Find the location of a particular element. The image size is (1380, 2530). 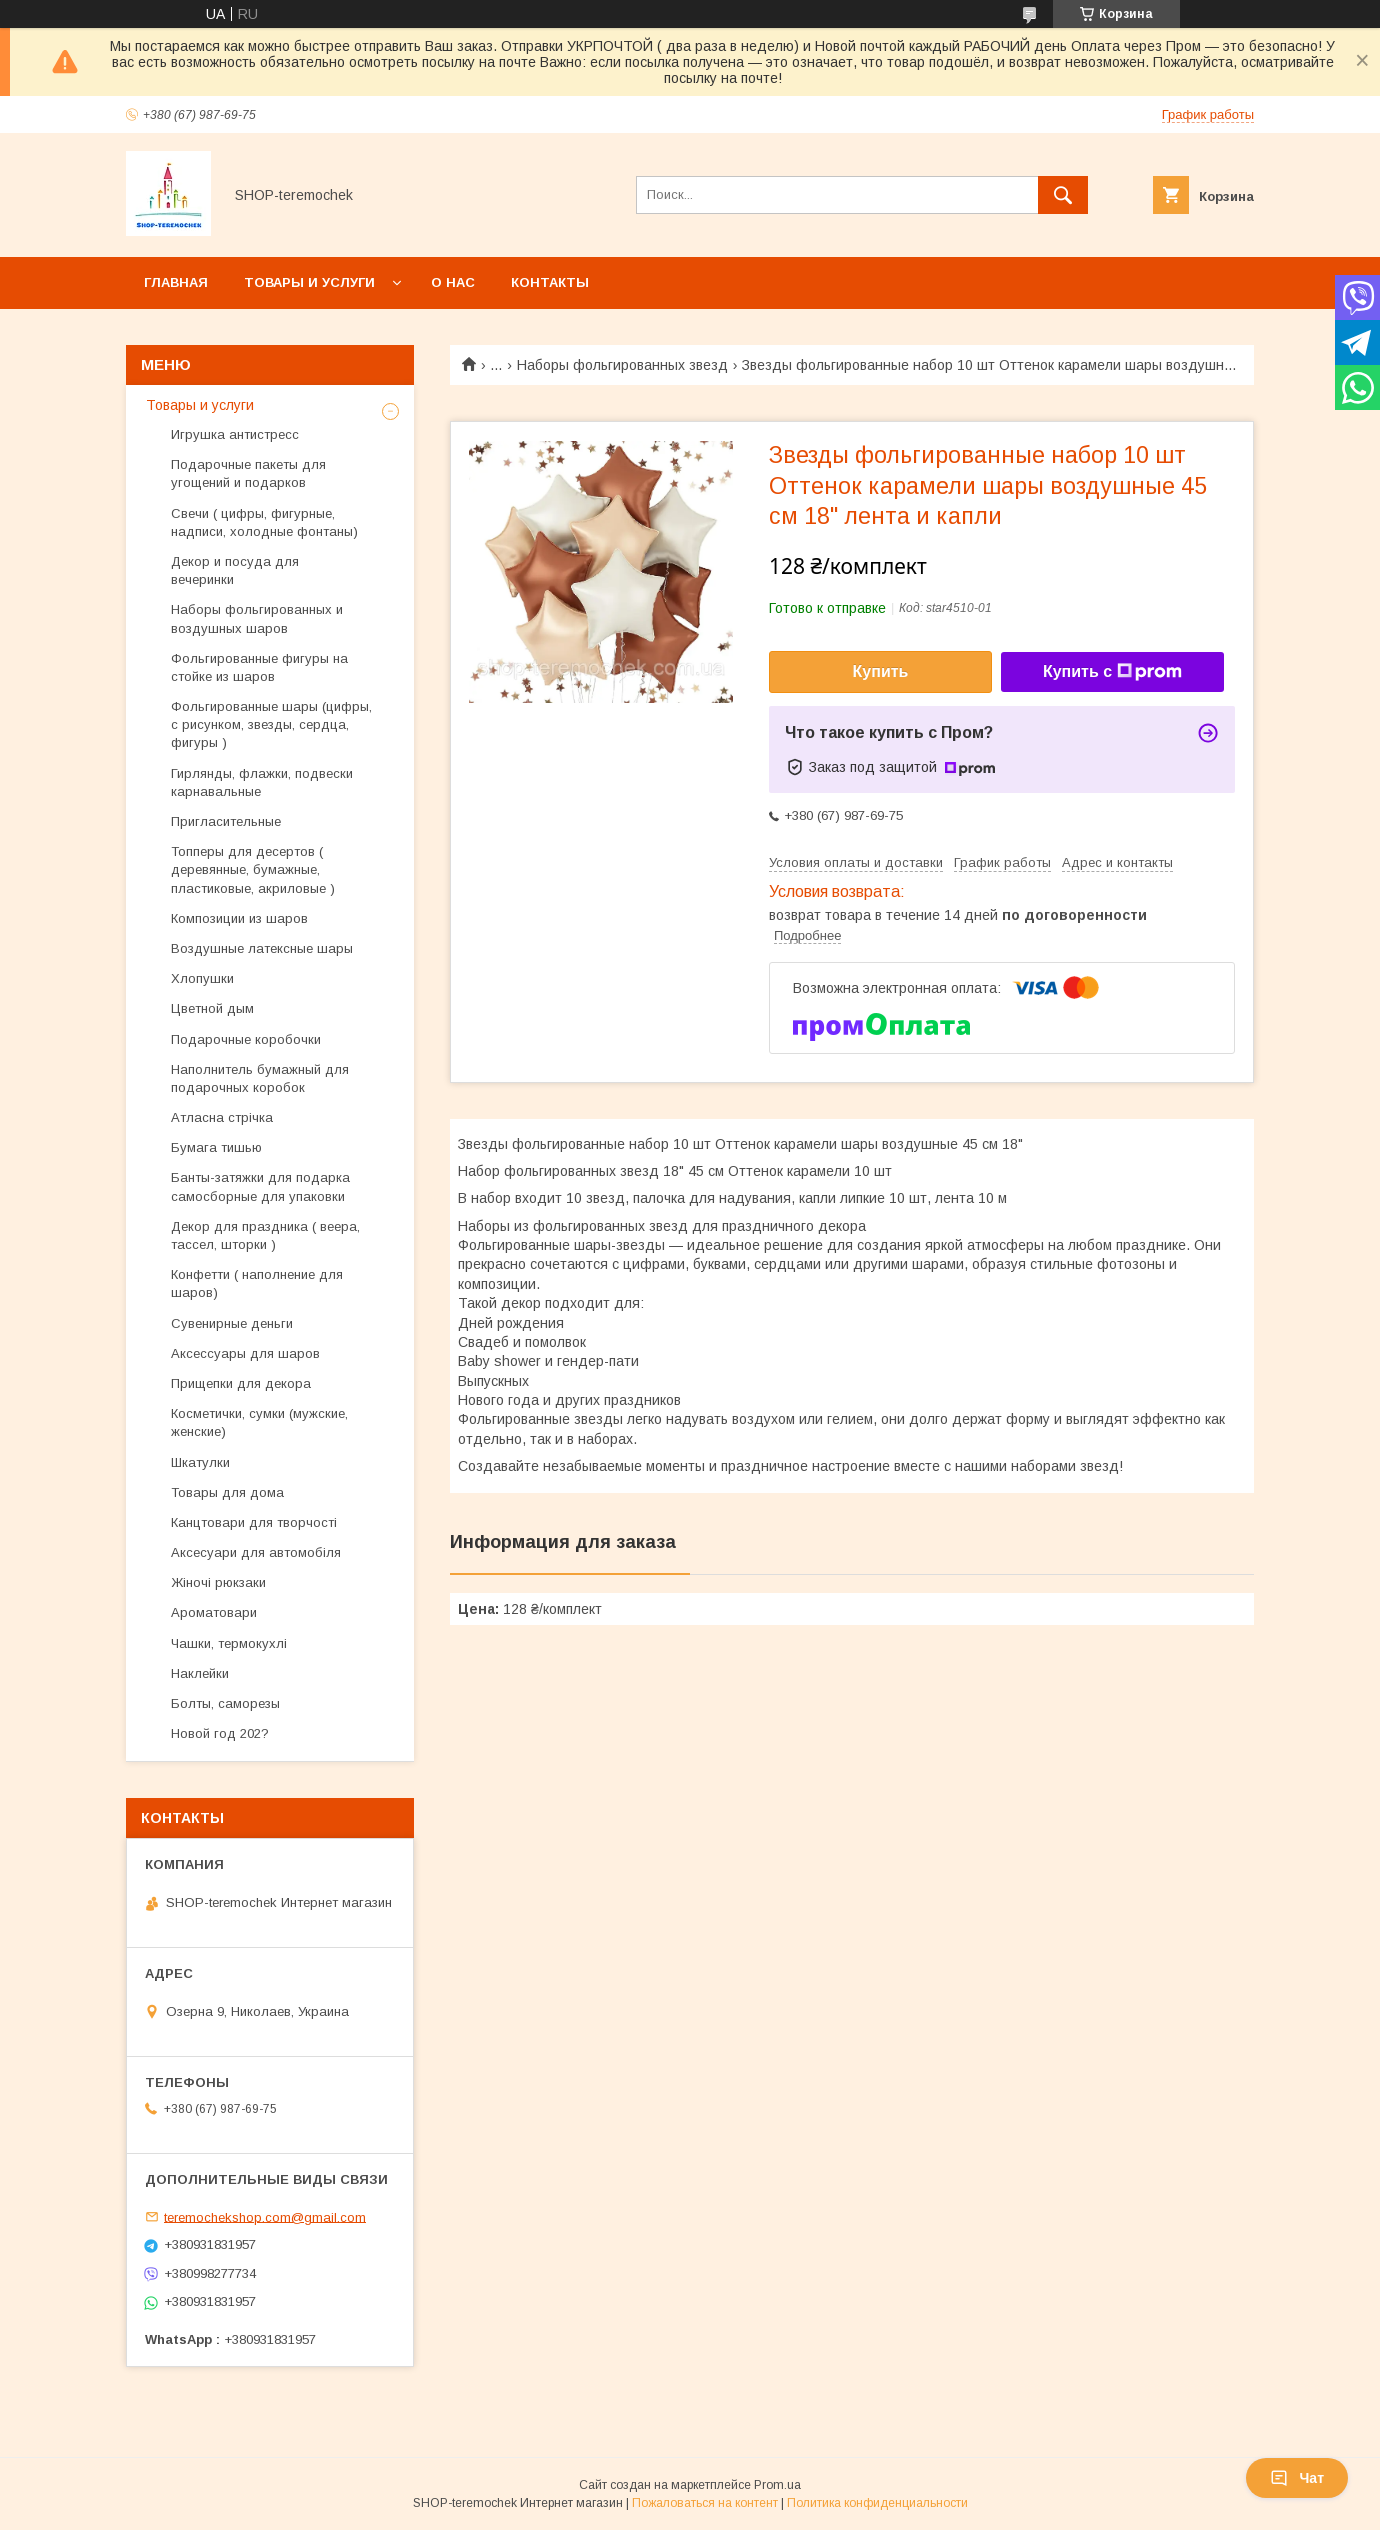

[Искать] is located at coordinates (1063, 195).